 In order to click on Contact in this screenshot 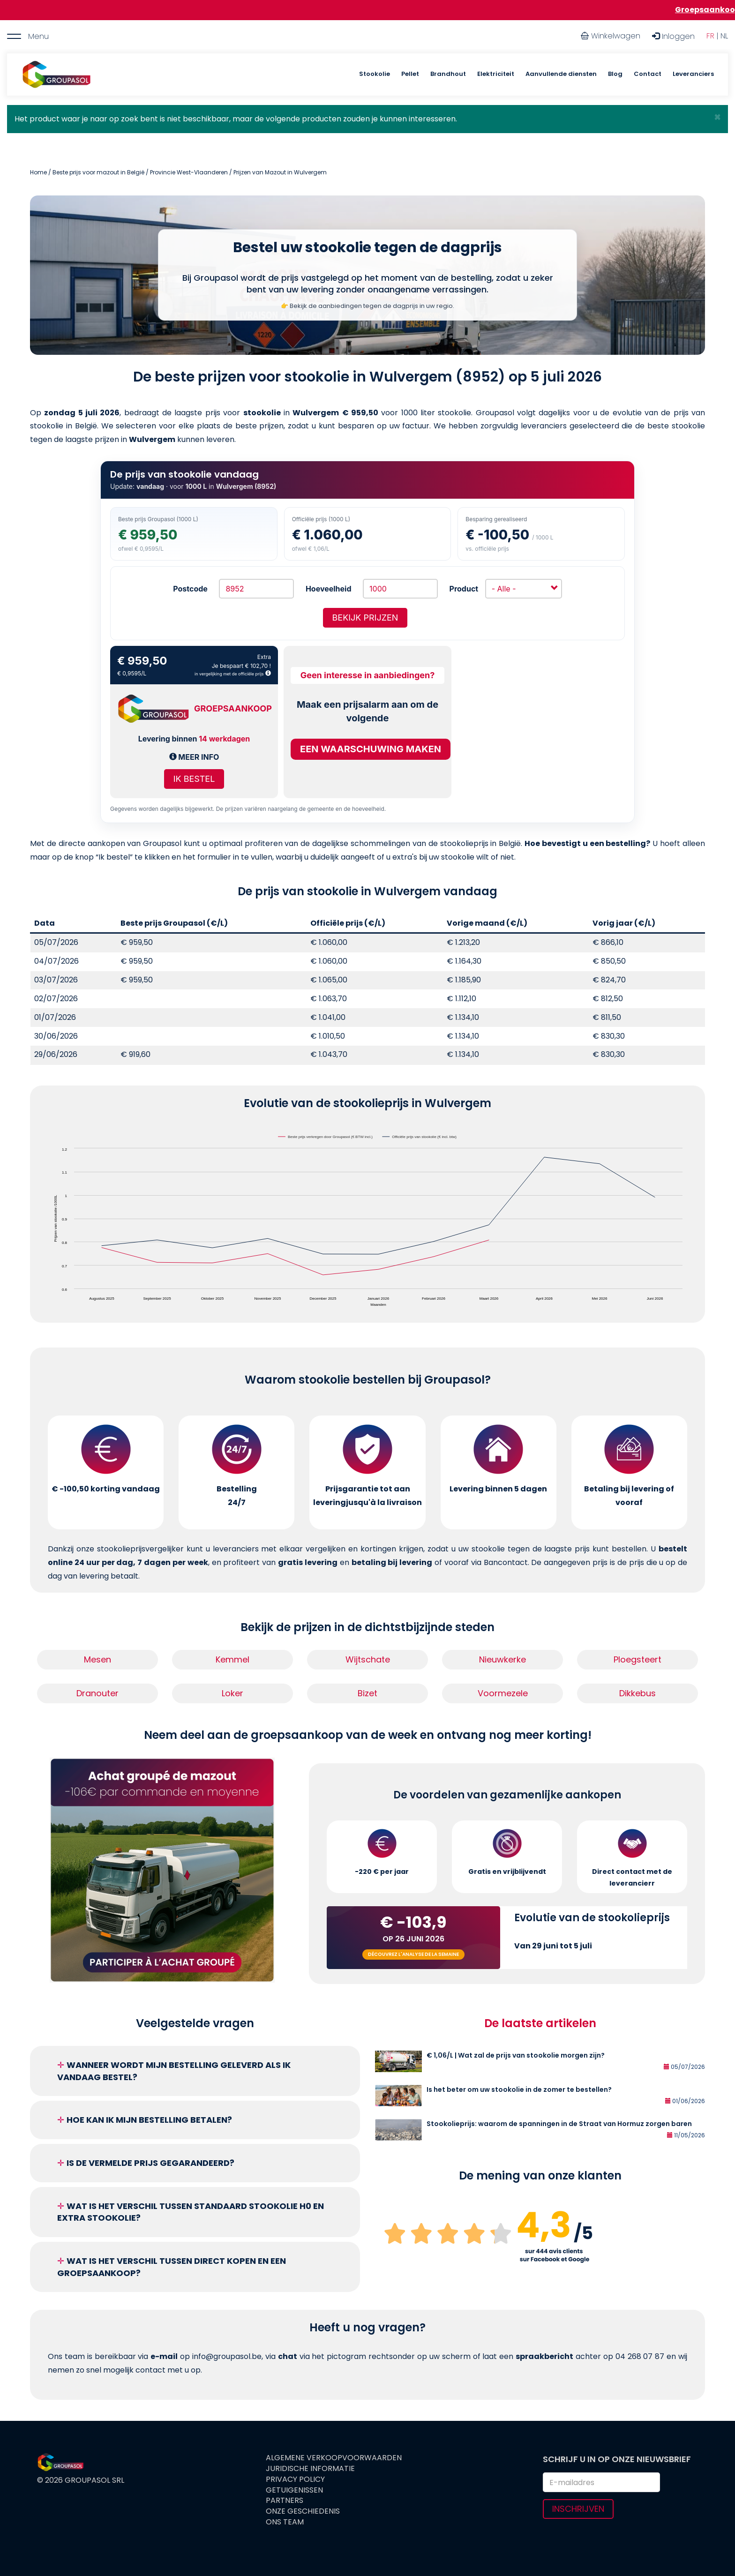, I will do `click(647, 73)`.